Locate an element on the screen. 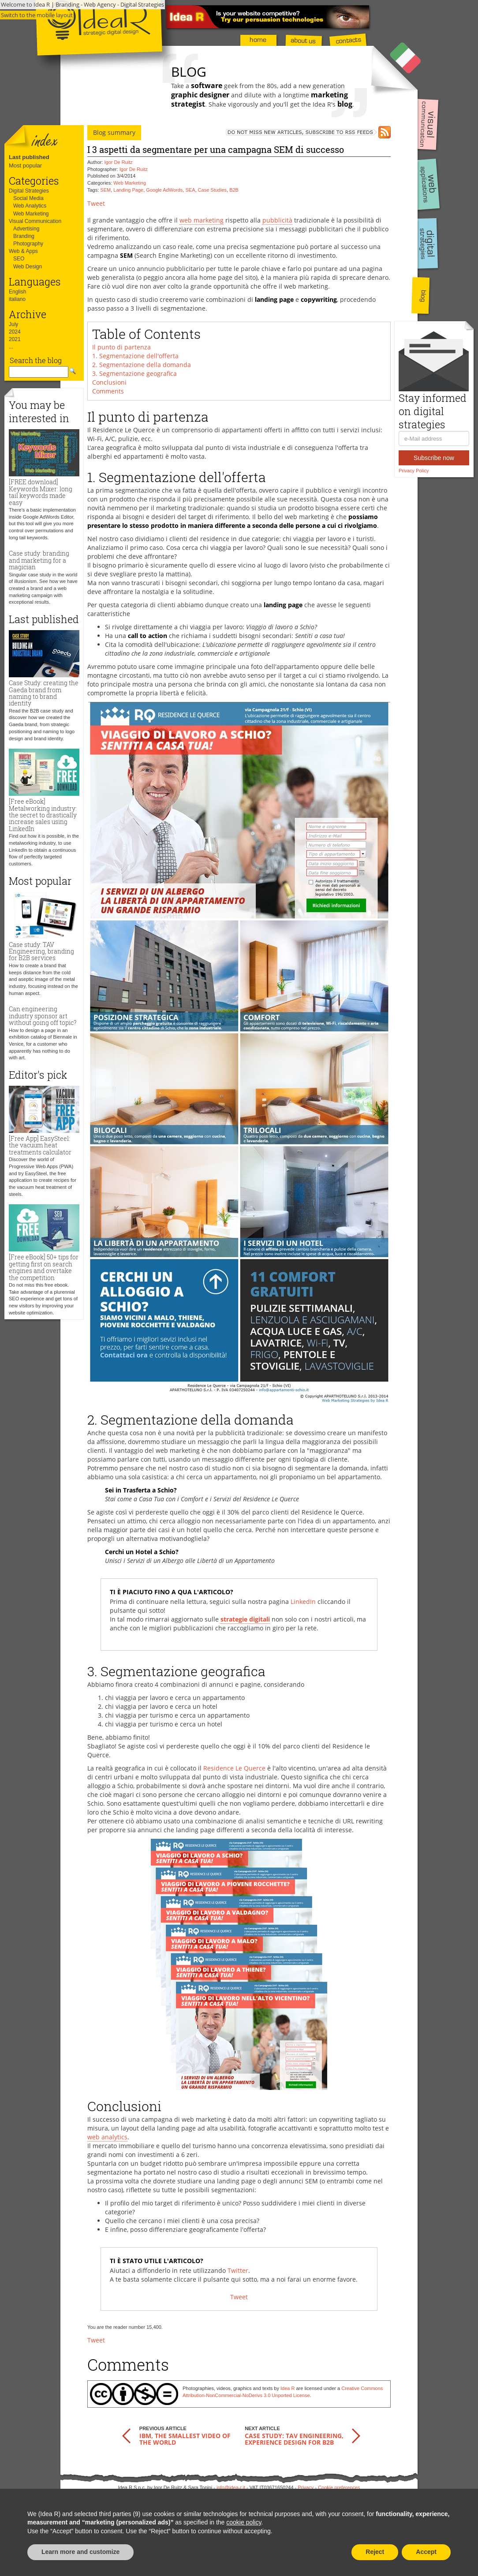  Branding is located at coordinates (23, 236).